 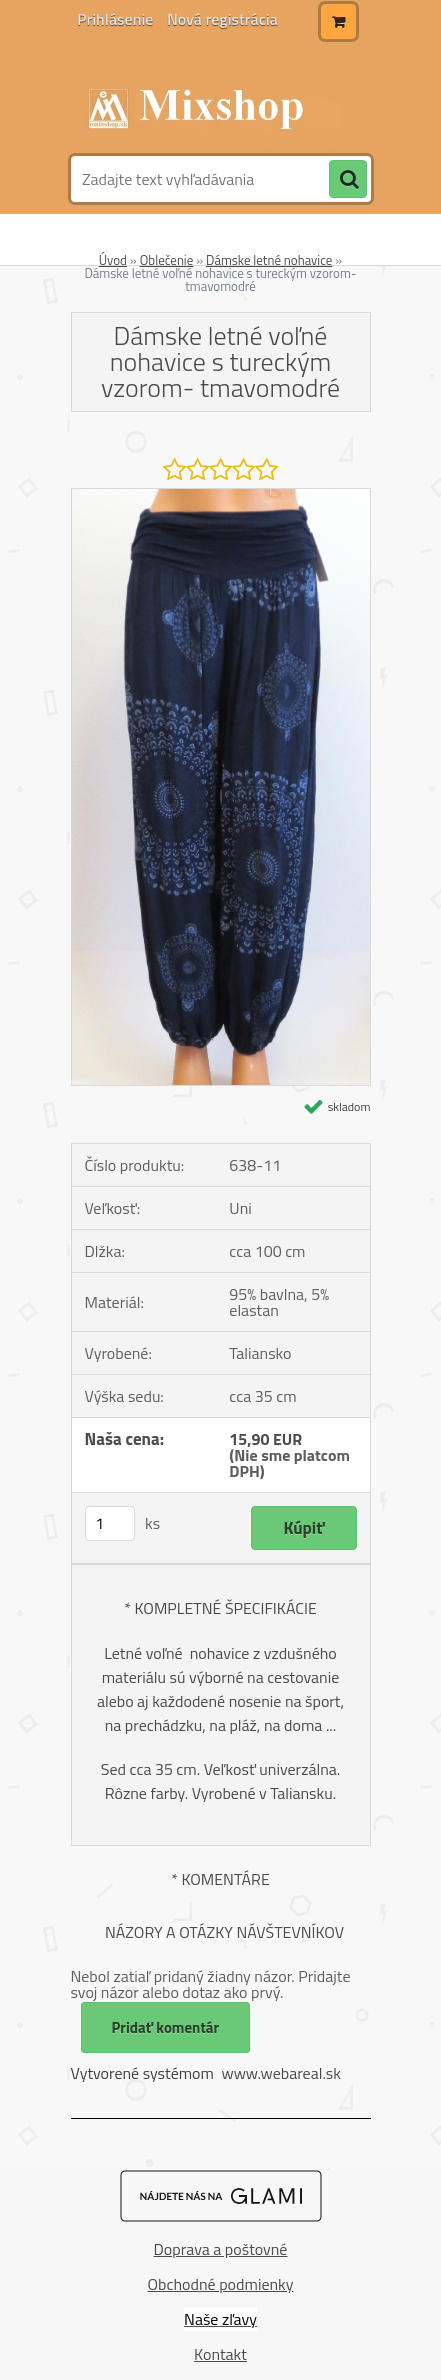 I want to click on [Logo], so click(x=208, y=98).